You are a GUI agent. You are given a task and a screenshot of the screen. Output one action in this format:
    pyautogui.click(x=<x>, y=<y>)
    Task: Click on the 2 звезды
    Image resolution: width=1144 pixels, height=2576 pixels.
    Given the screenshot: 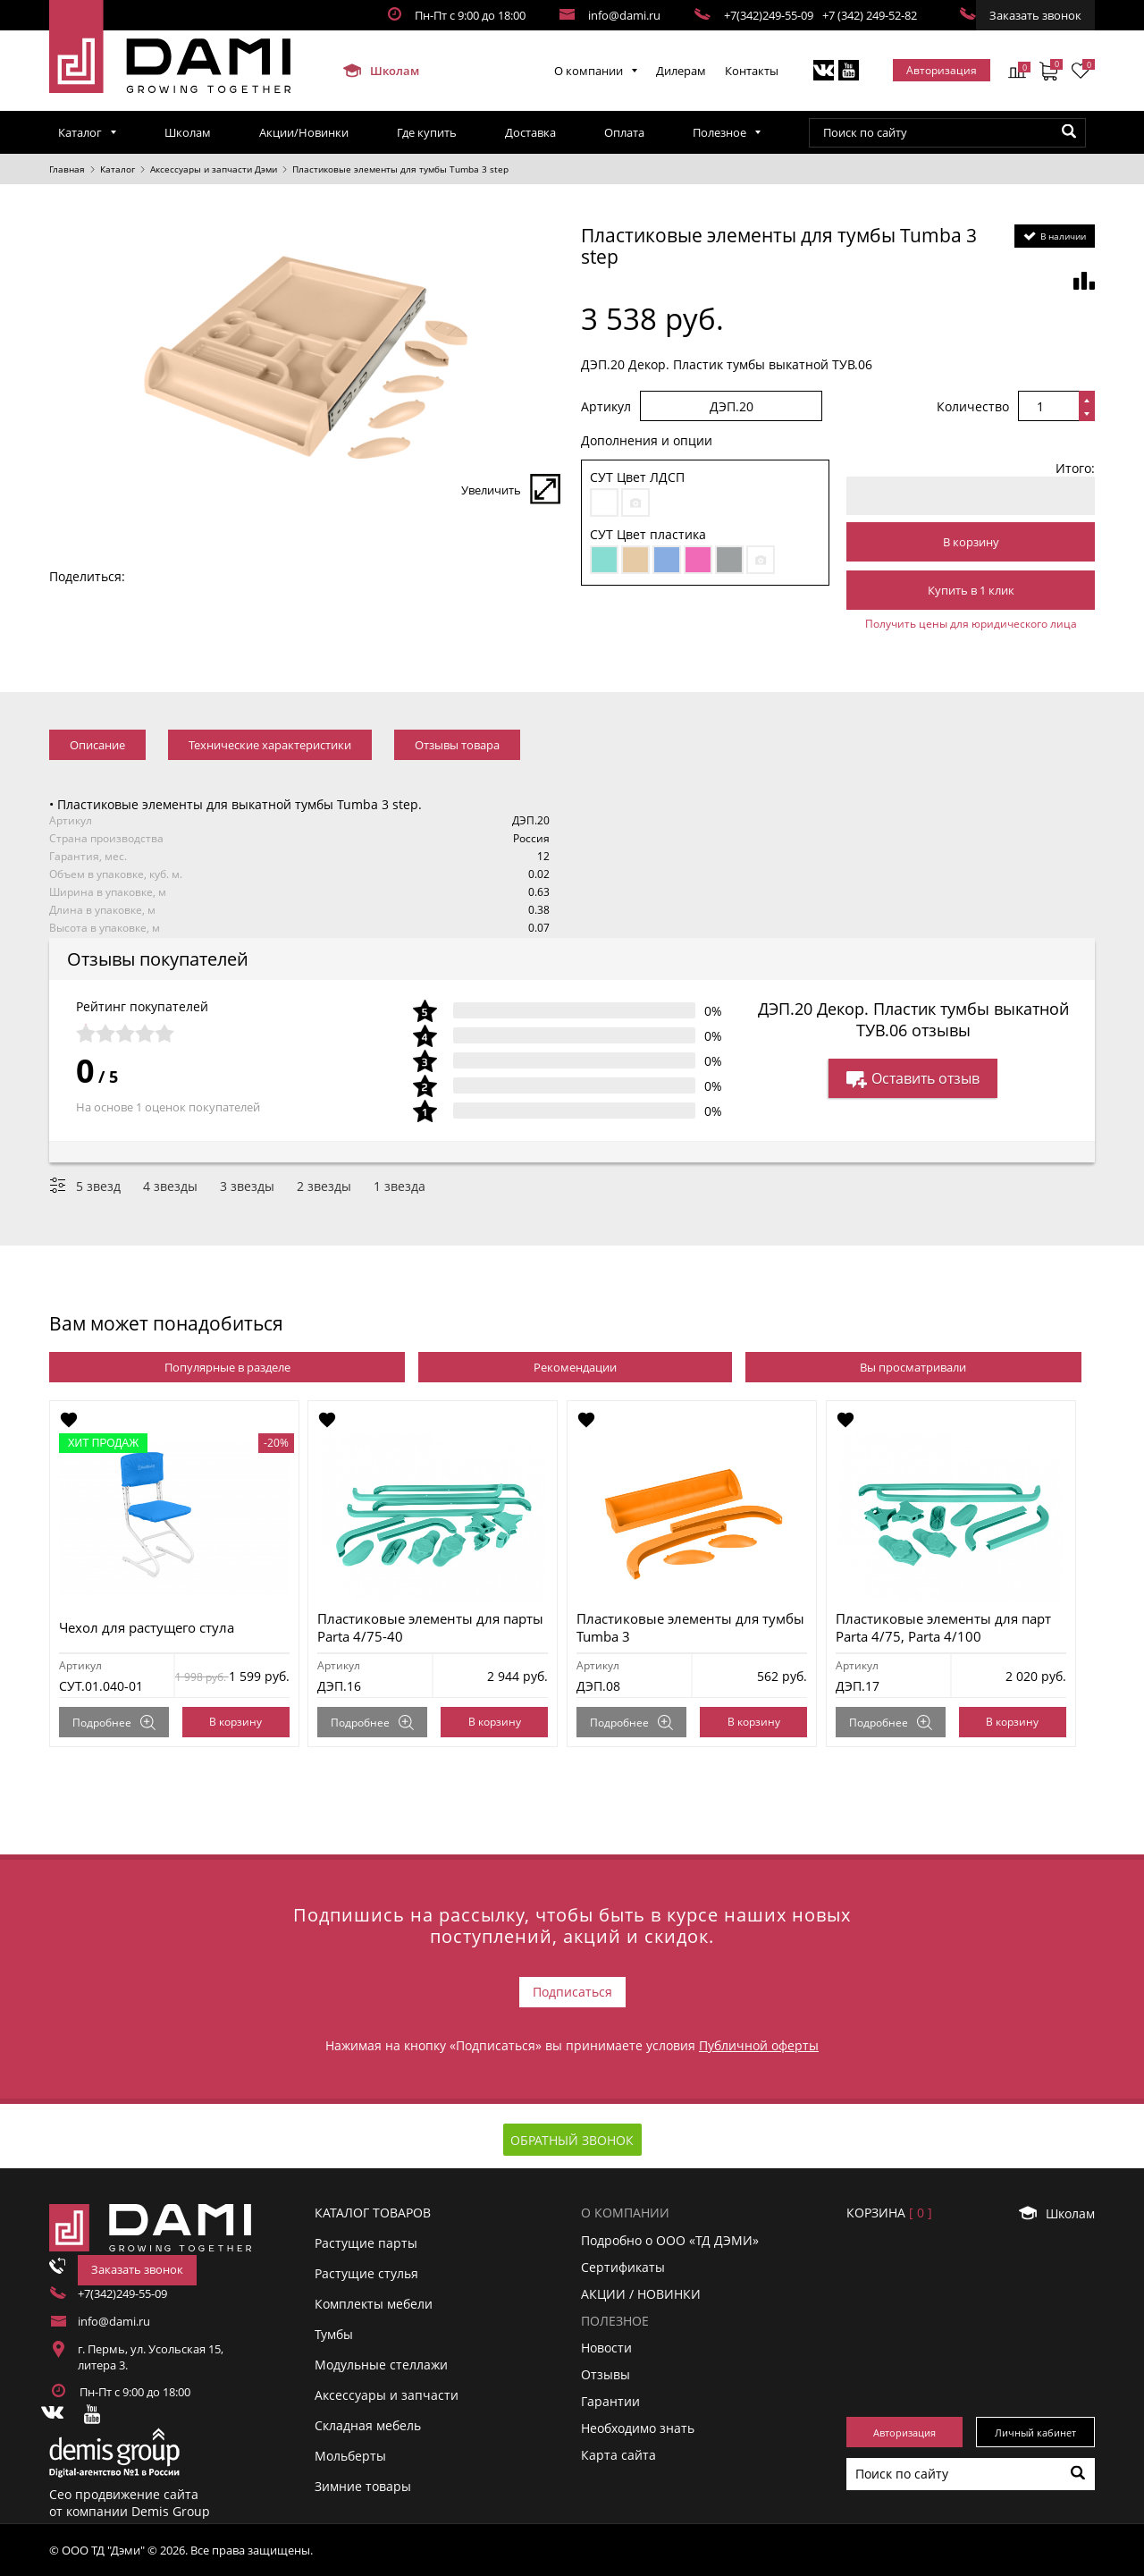 What is the action you would take?
    pyautogui.click(x=324, y=1186)
    